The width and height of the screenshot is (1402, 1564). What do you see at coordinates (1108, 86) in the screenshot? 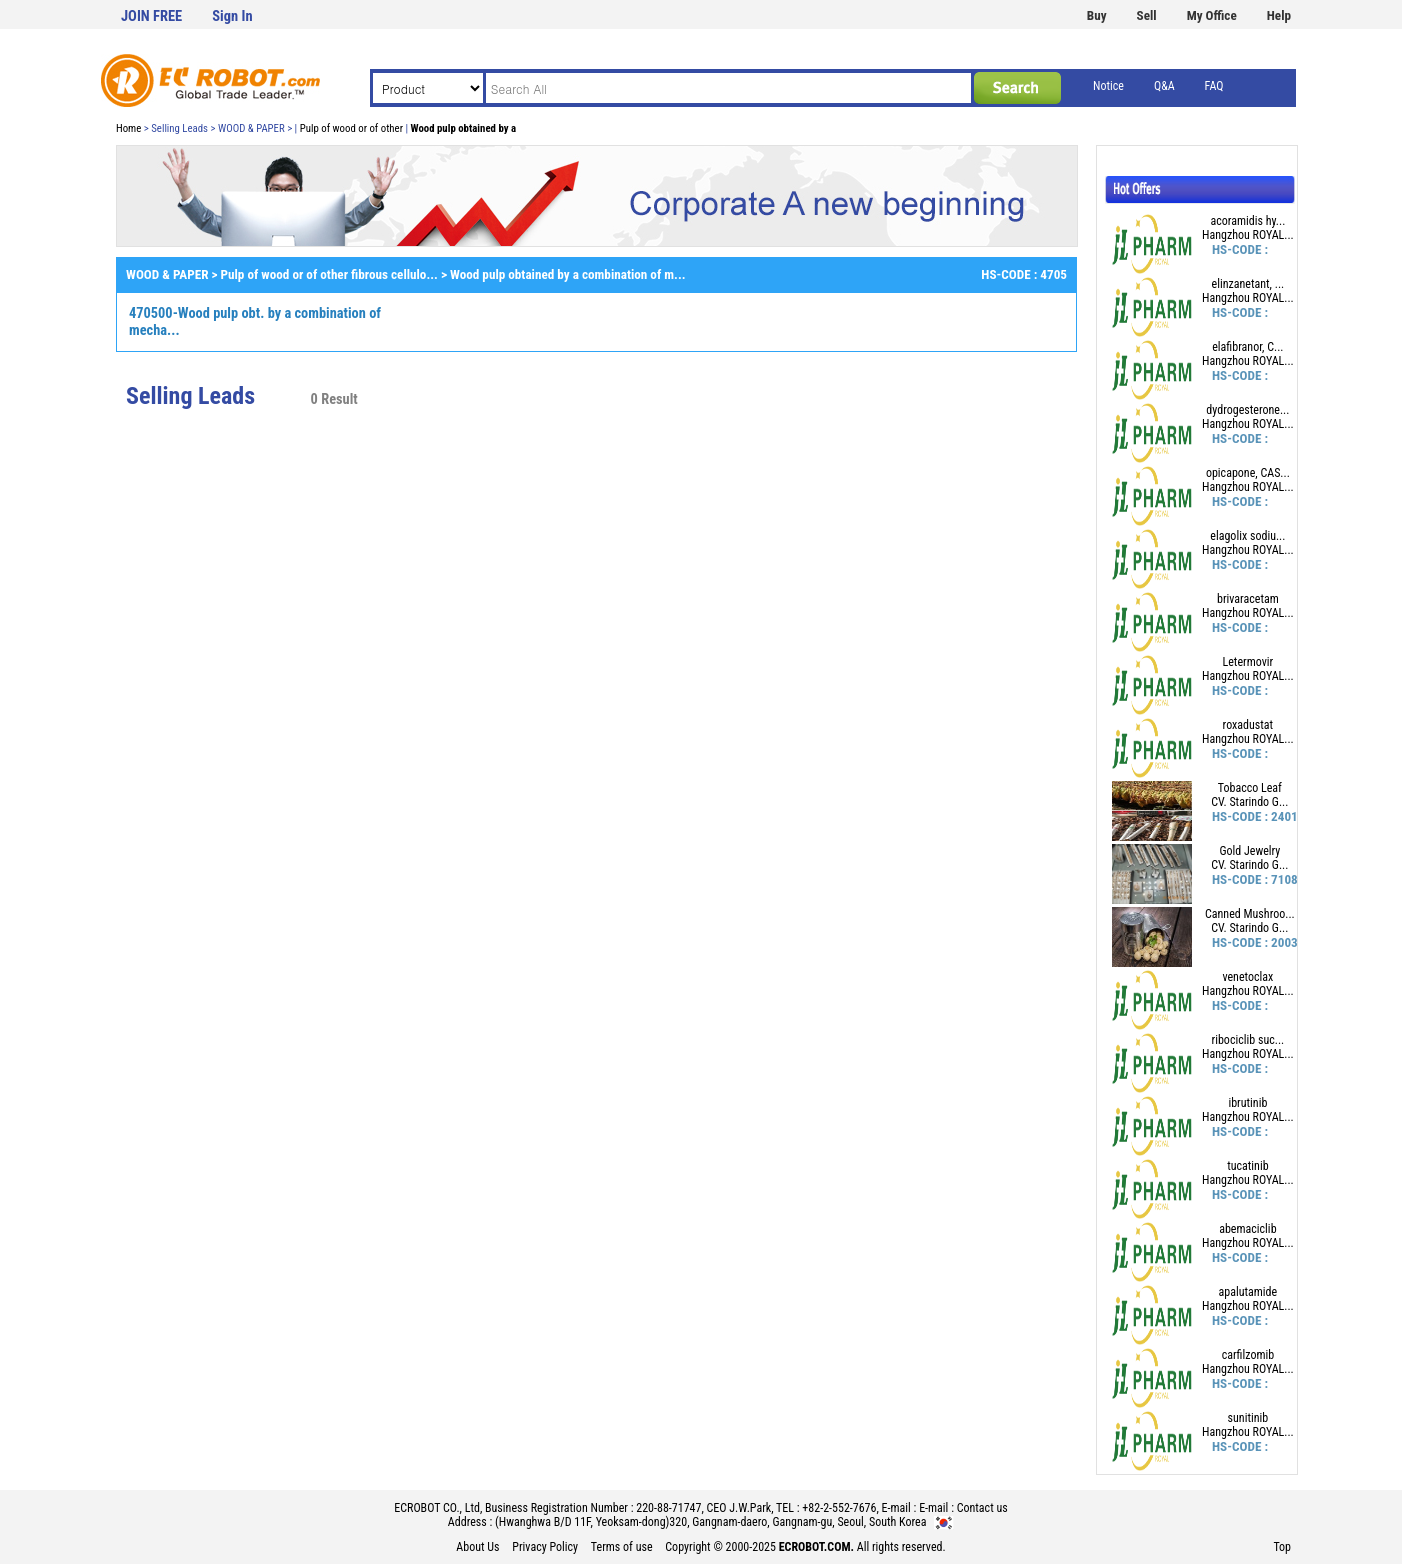
I see `Notice` at bounding box center [1108, 86].